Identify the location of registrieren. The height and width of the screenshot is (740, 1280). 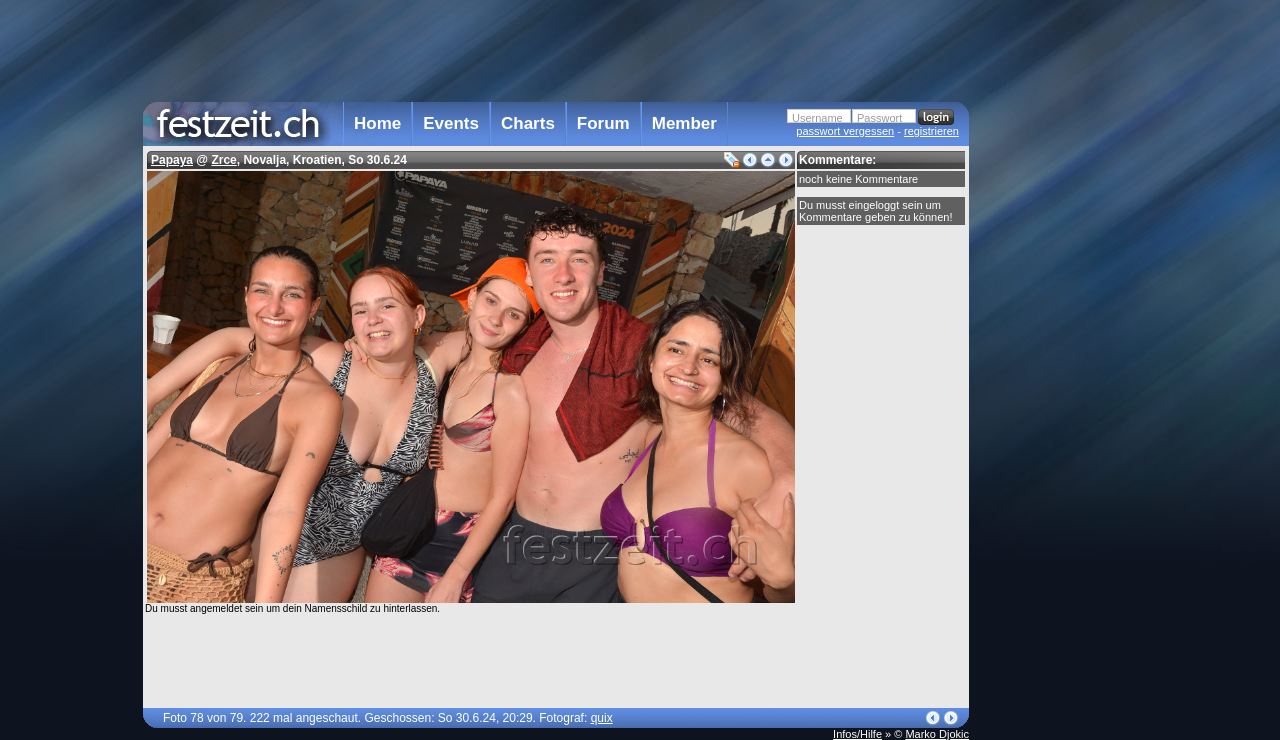
(931, 131).